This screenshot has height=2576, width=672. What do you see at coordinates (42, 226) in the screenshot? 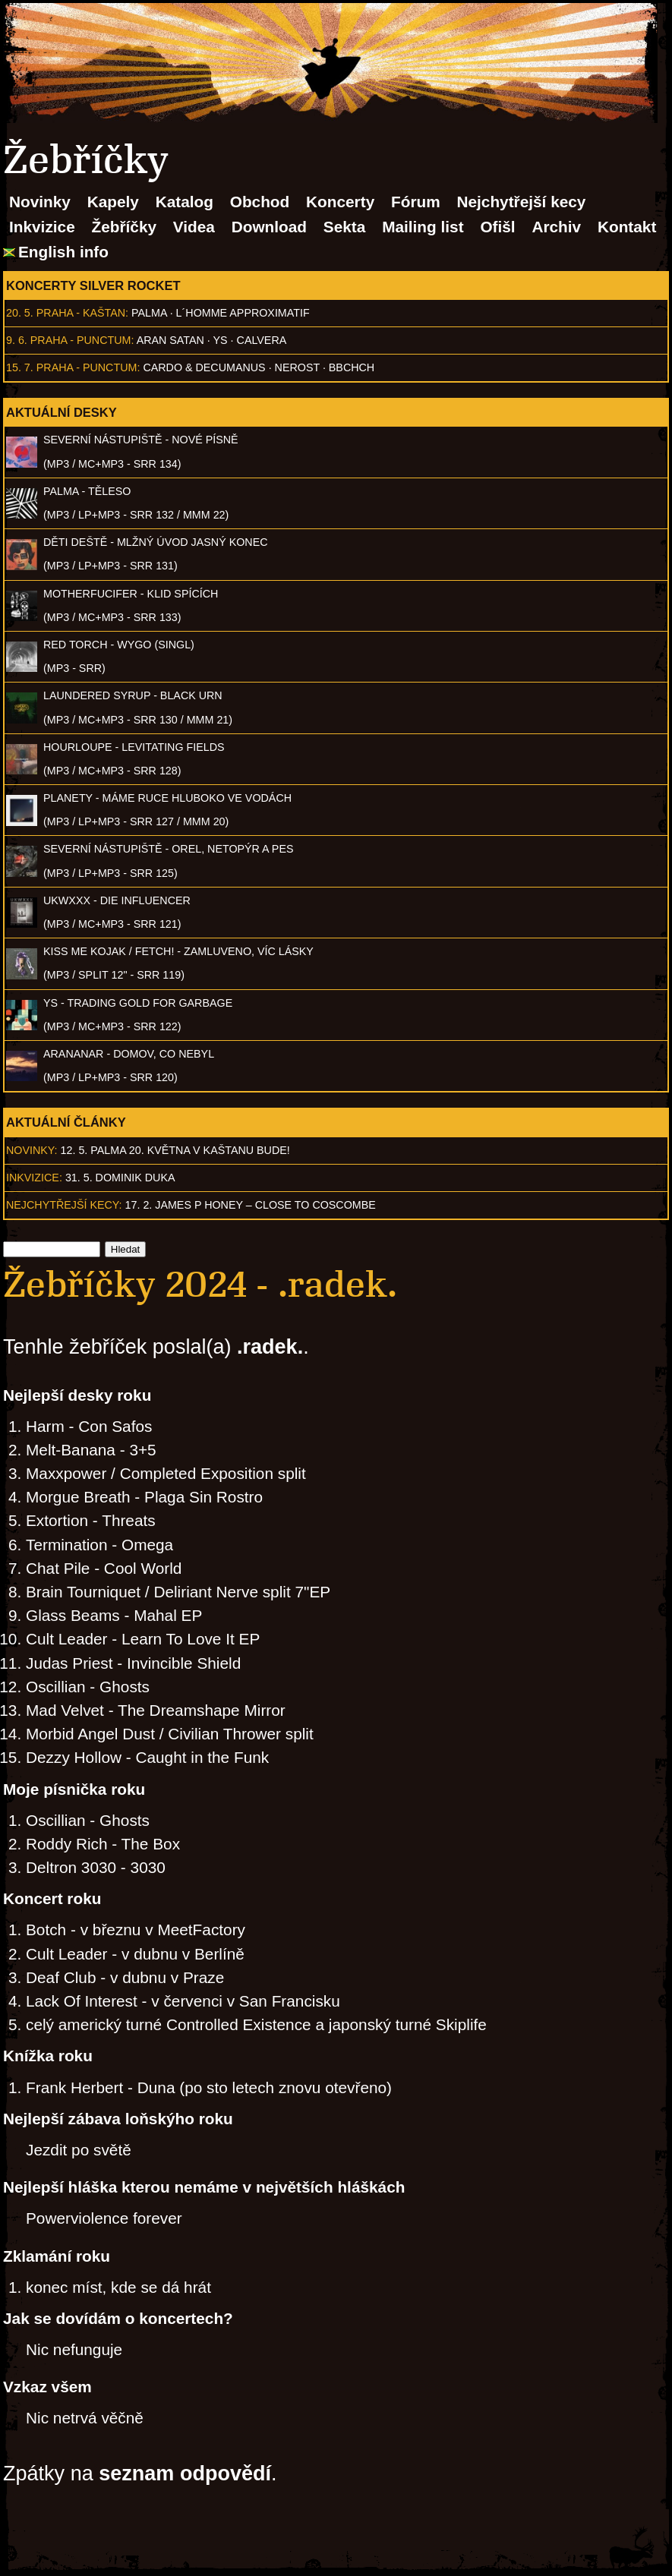
I see `Inkvizice` at bounding box center [42, 226].